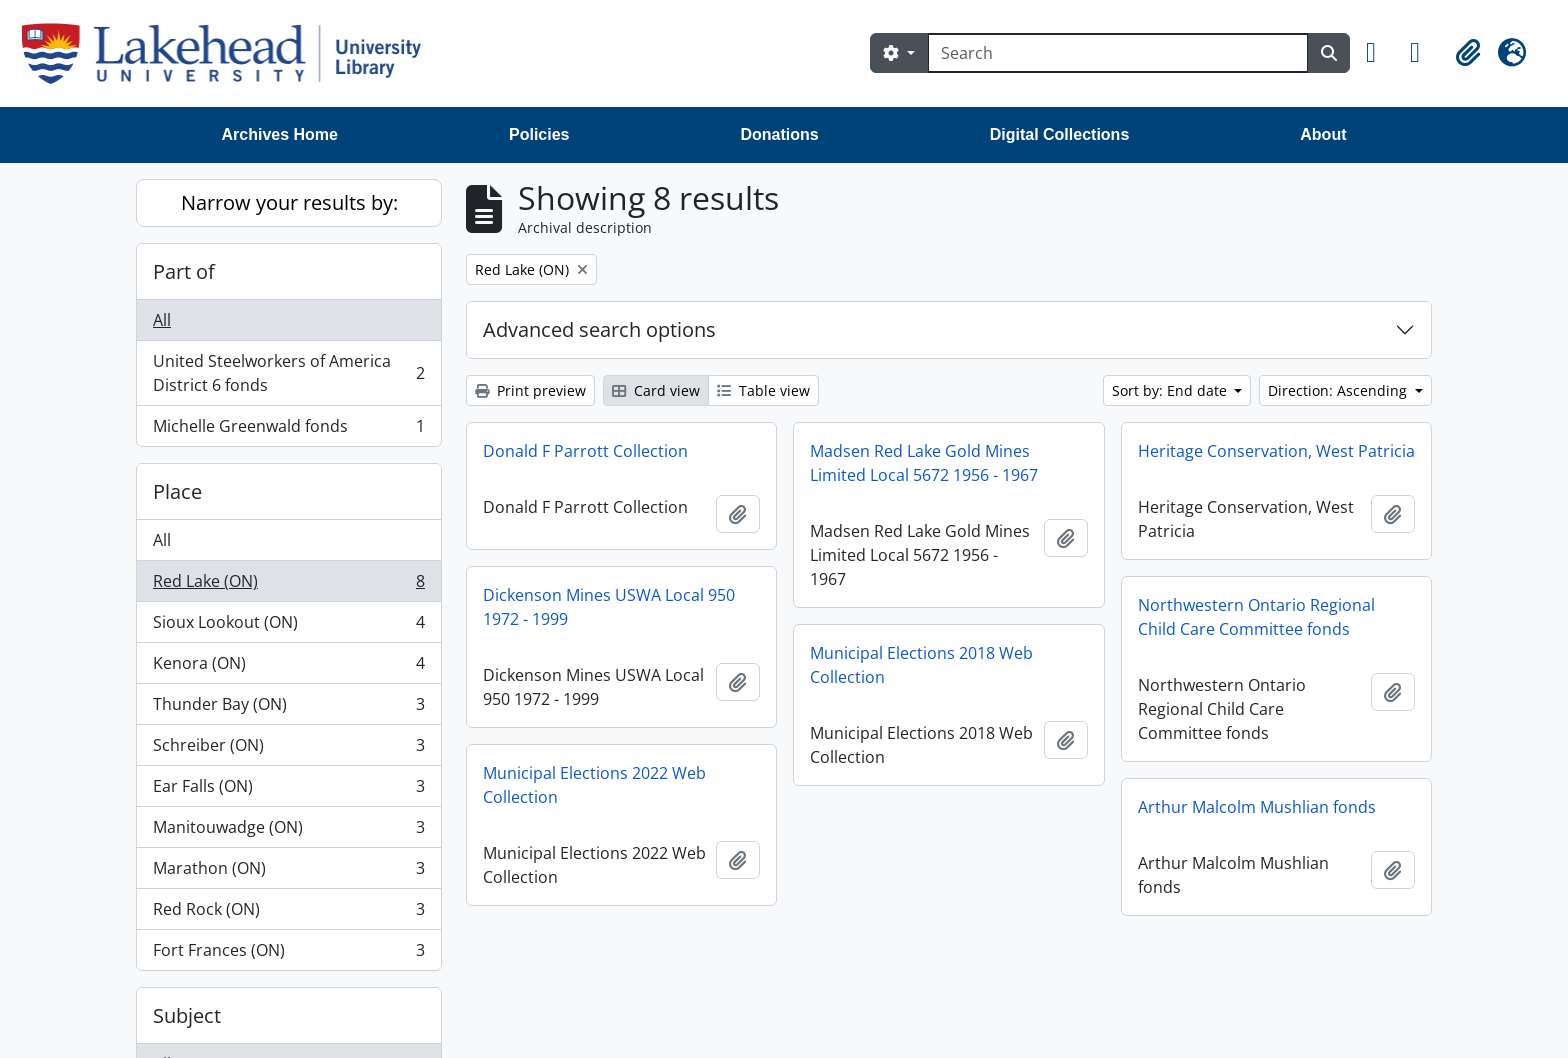  Describe the element at coordinates (288, 790) in the screenshot. I see `Ear Falls (ON)` at that location.